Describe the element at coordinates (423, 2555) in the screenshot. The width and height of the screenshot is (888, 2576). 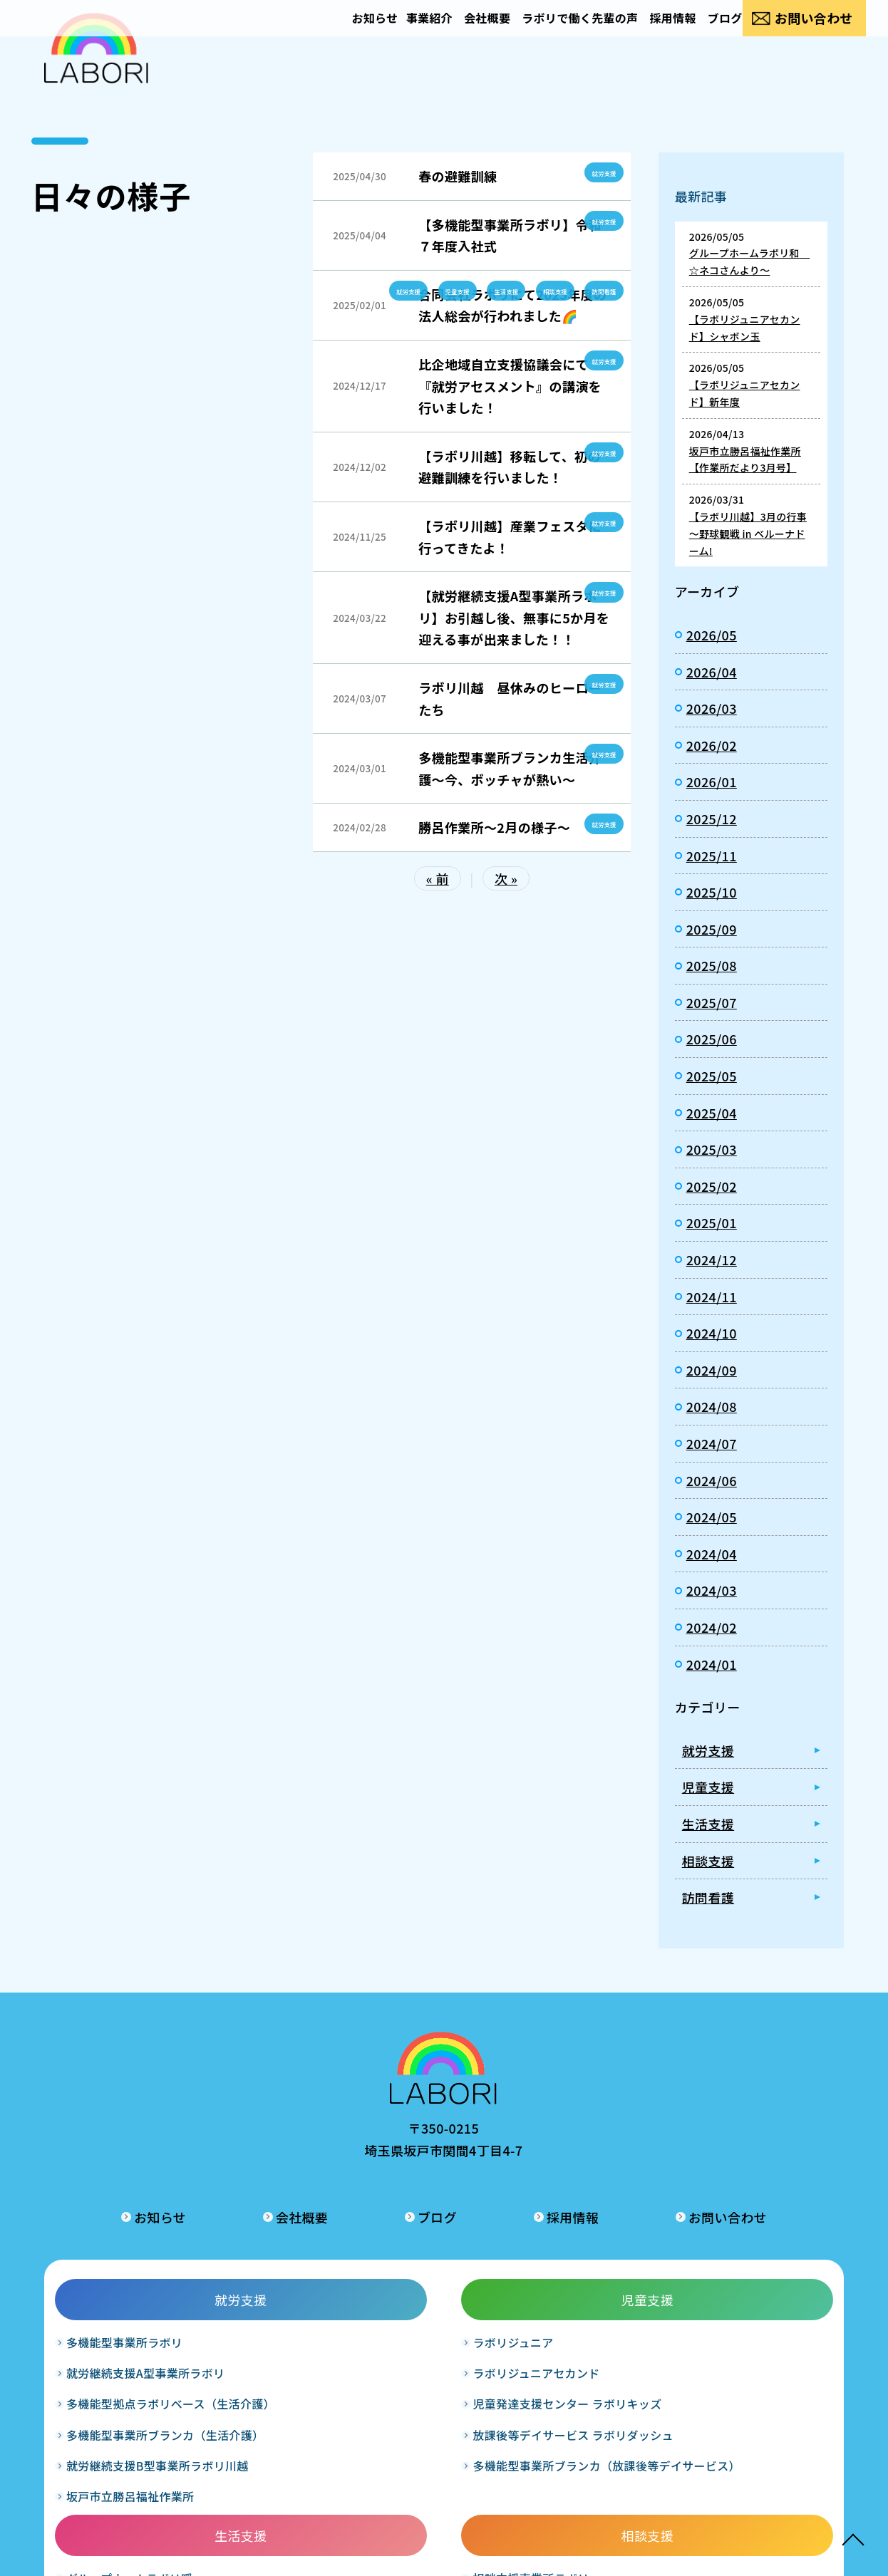
I see `LABORI` at that location.